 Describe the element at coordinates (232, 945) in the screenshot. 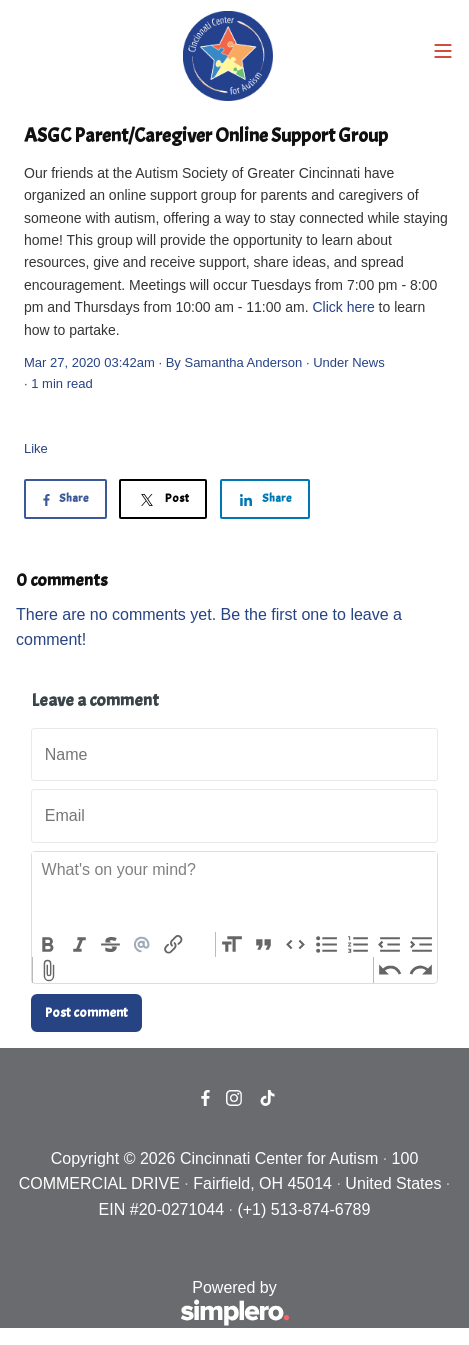

I see `Heading` at that location.